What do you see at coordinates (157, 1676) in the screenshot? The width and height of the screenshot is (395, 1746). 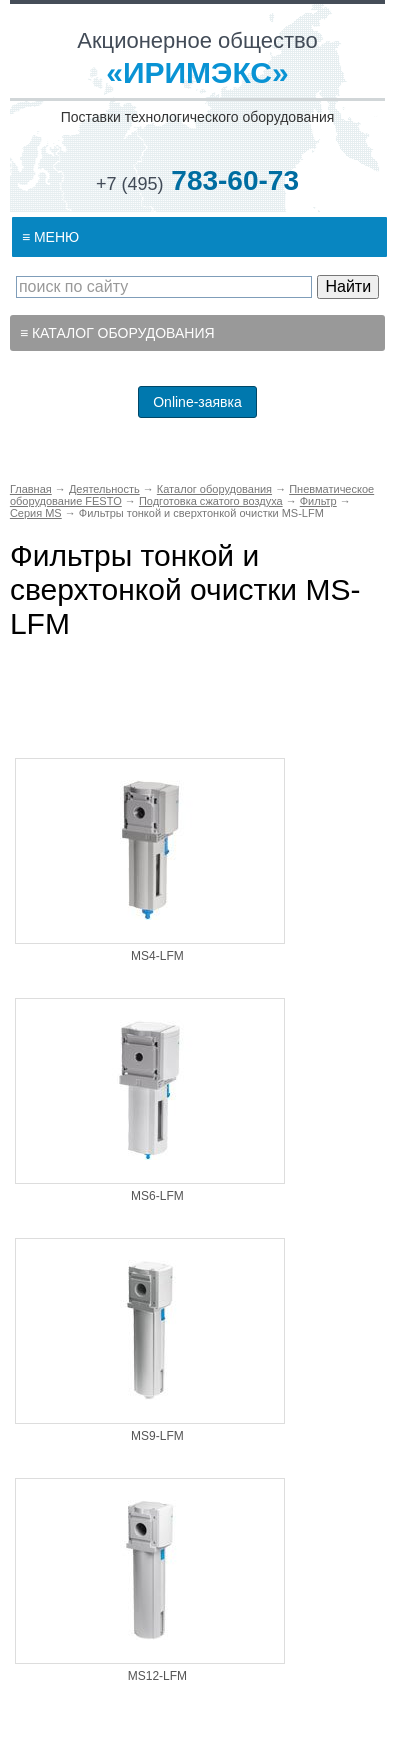 I see `MS12-LFM` at bounding box center [157, 1676].